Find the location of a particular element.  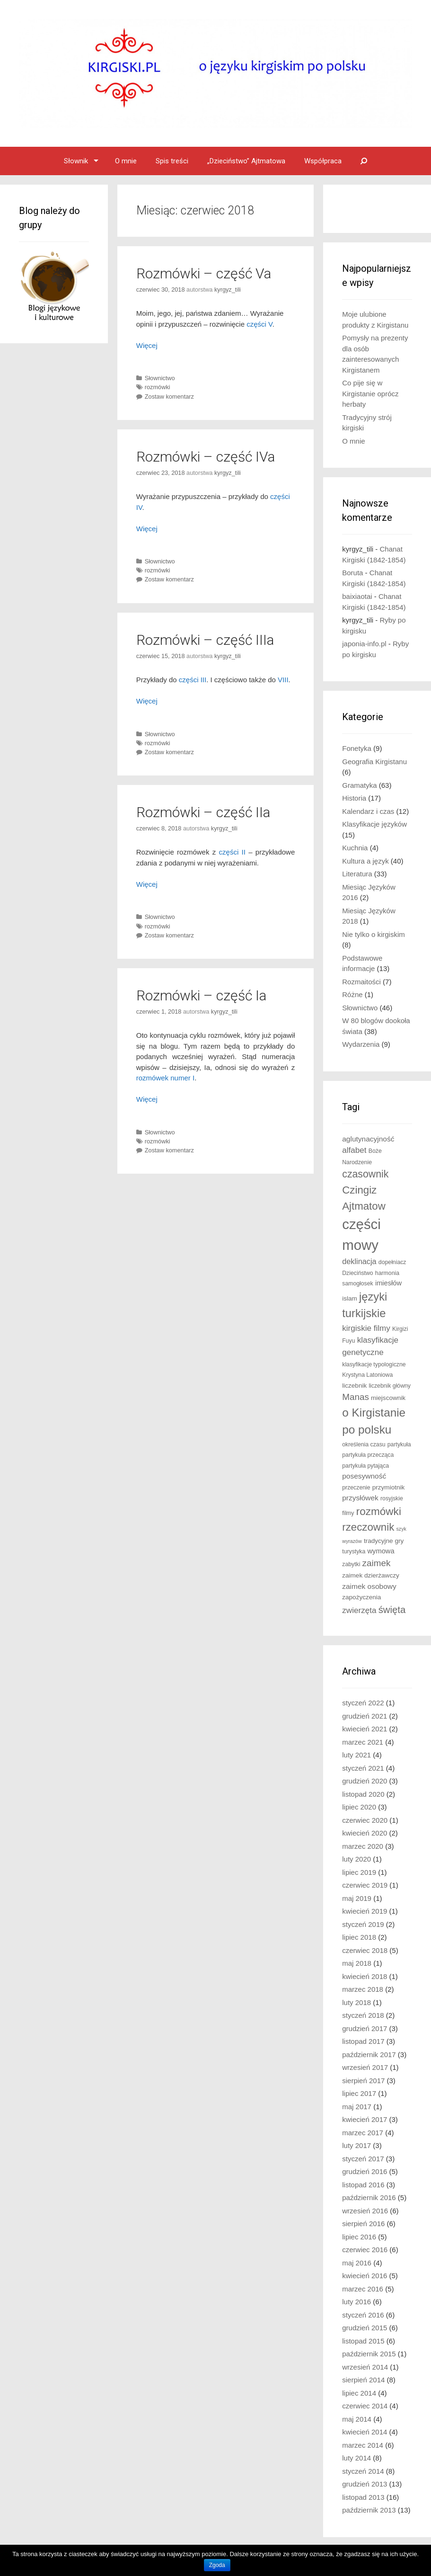

Co pije się w Kirgistanie oprócz herbaty is located at coordinates (370, 393).